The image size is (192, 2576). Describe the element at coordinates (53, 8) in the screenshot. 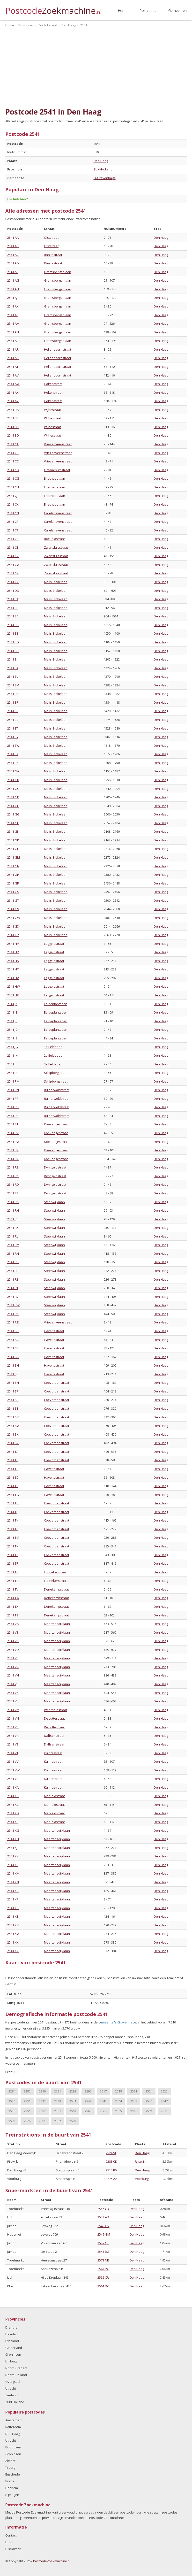

I see `Postcode` at that location.